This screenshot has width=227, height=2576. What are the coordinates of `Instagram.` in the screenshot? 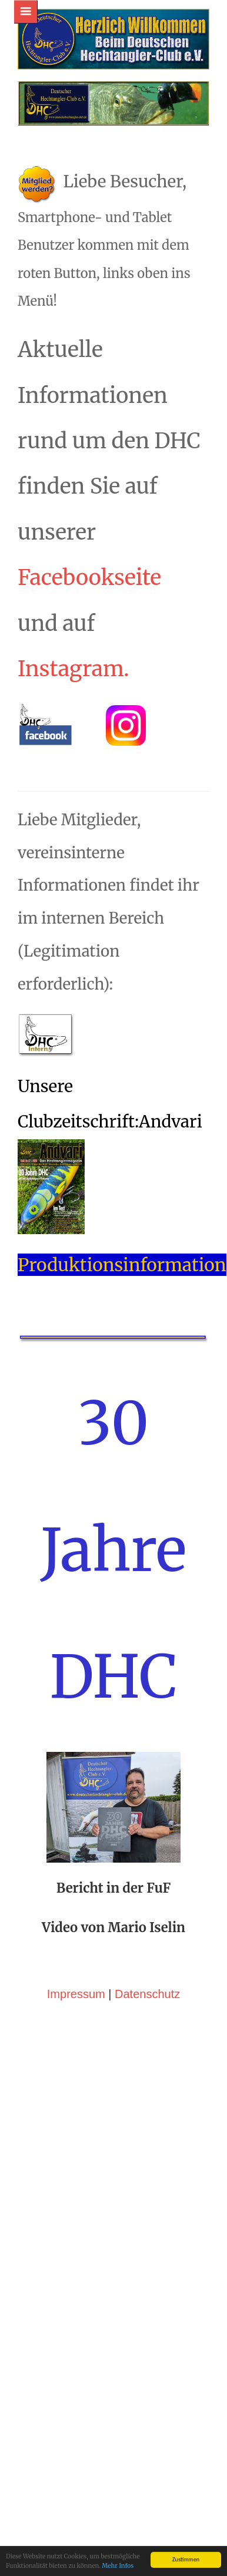 It's located at (73, 768).